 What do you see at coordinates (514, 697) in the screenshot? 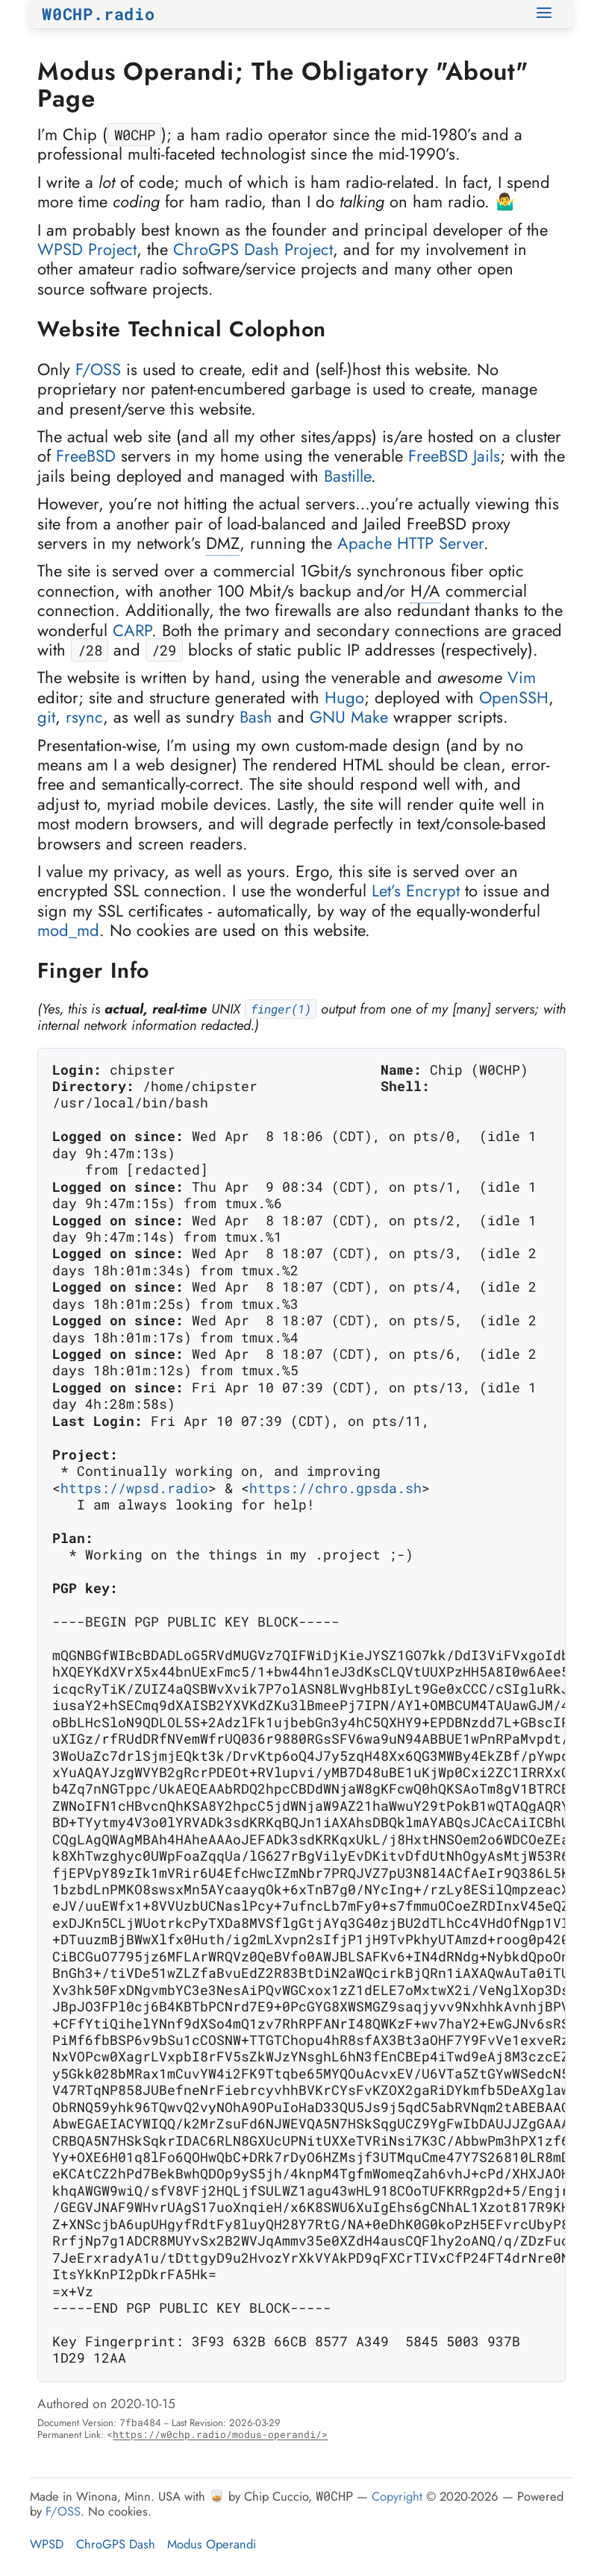
I see `OpenSSH` at bounding box center [514, 697].